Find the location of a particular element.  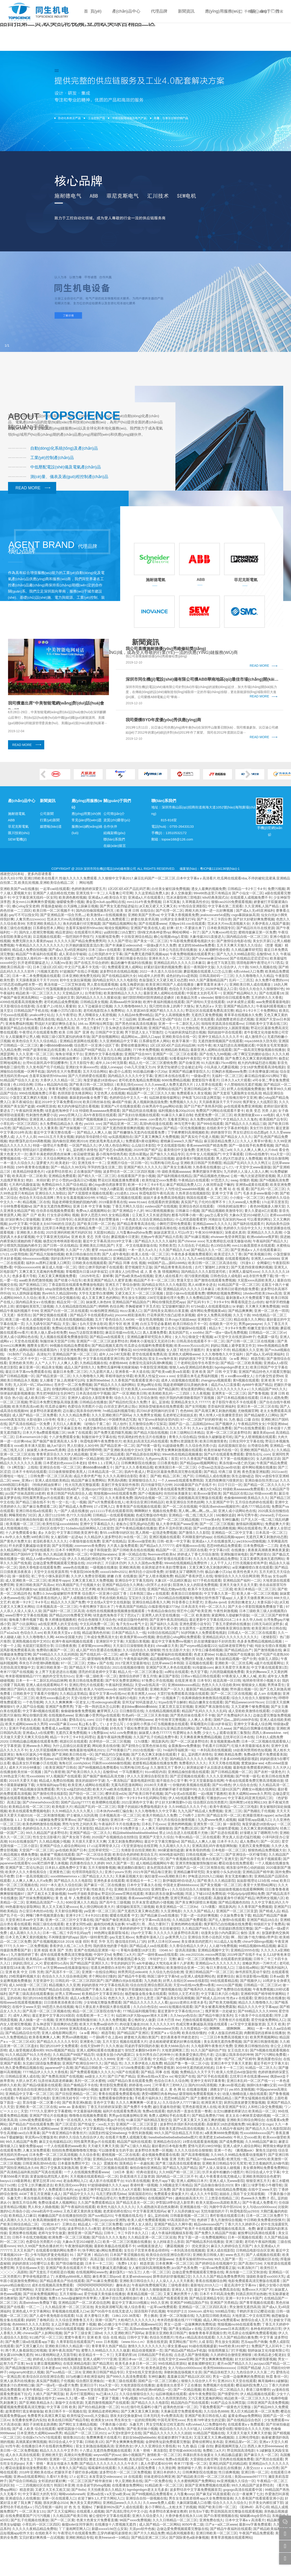

99久久国语露脸精品国产 is located at coordinates (81, 2368).